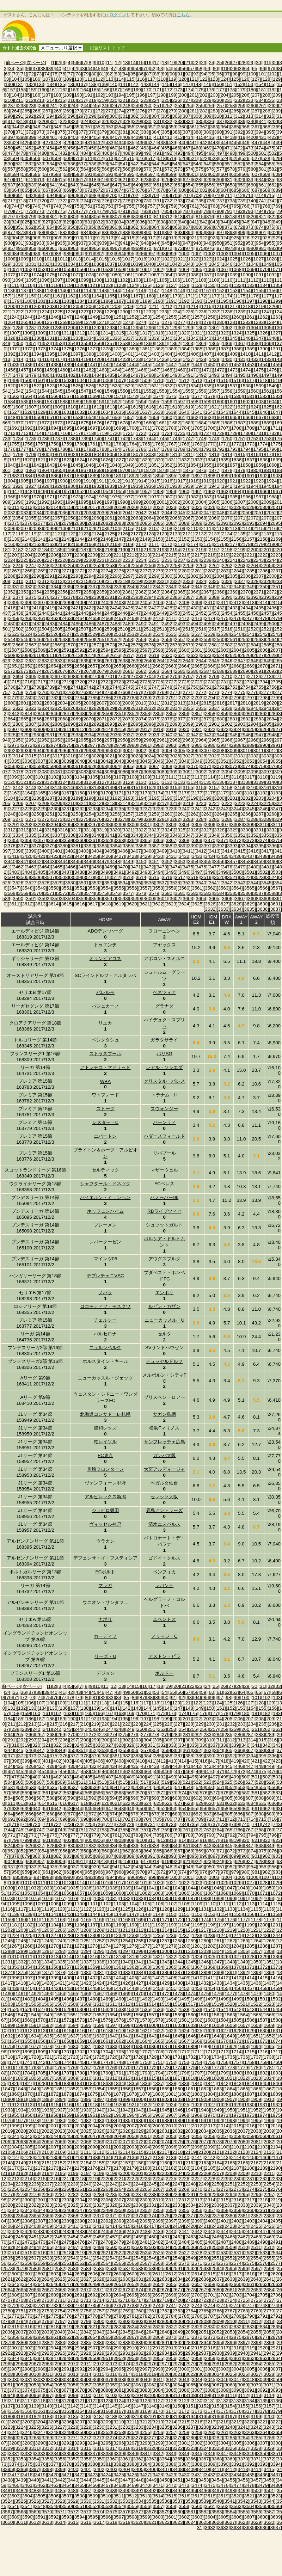 The image size is (282, 2576). I want to click on [859], so click(103, 227).